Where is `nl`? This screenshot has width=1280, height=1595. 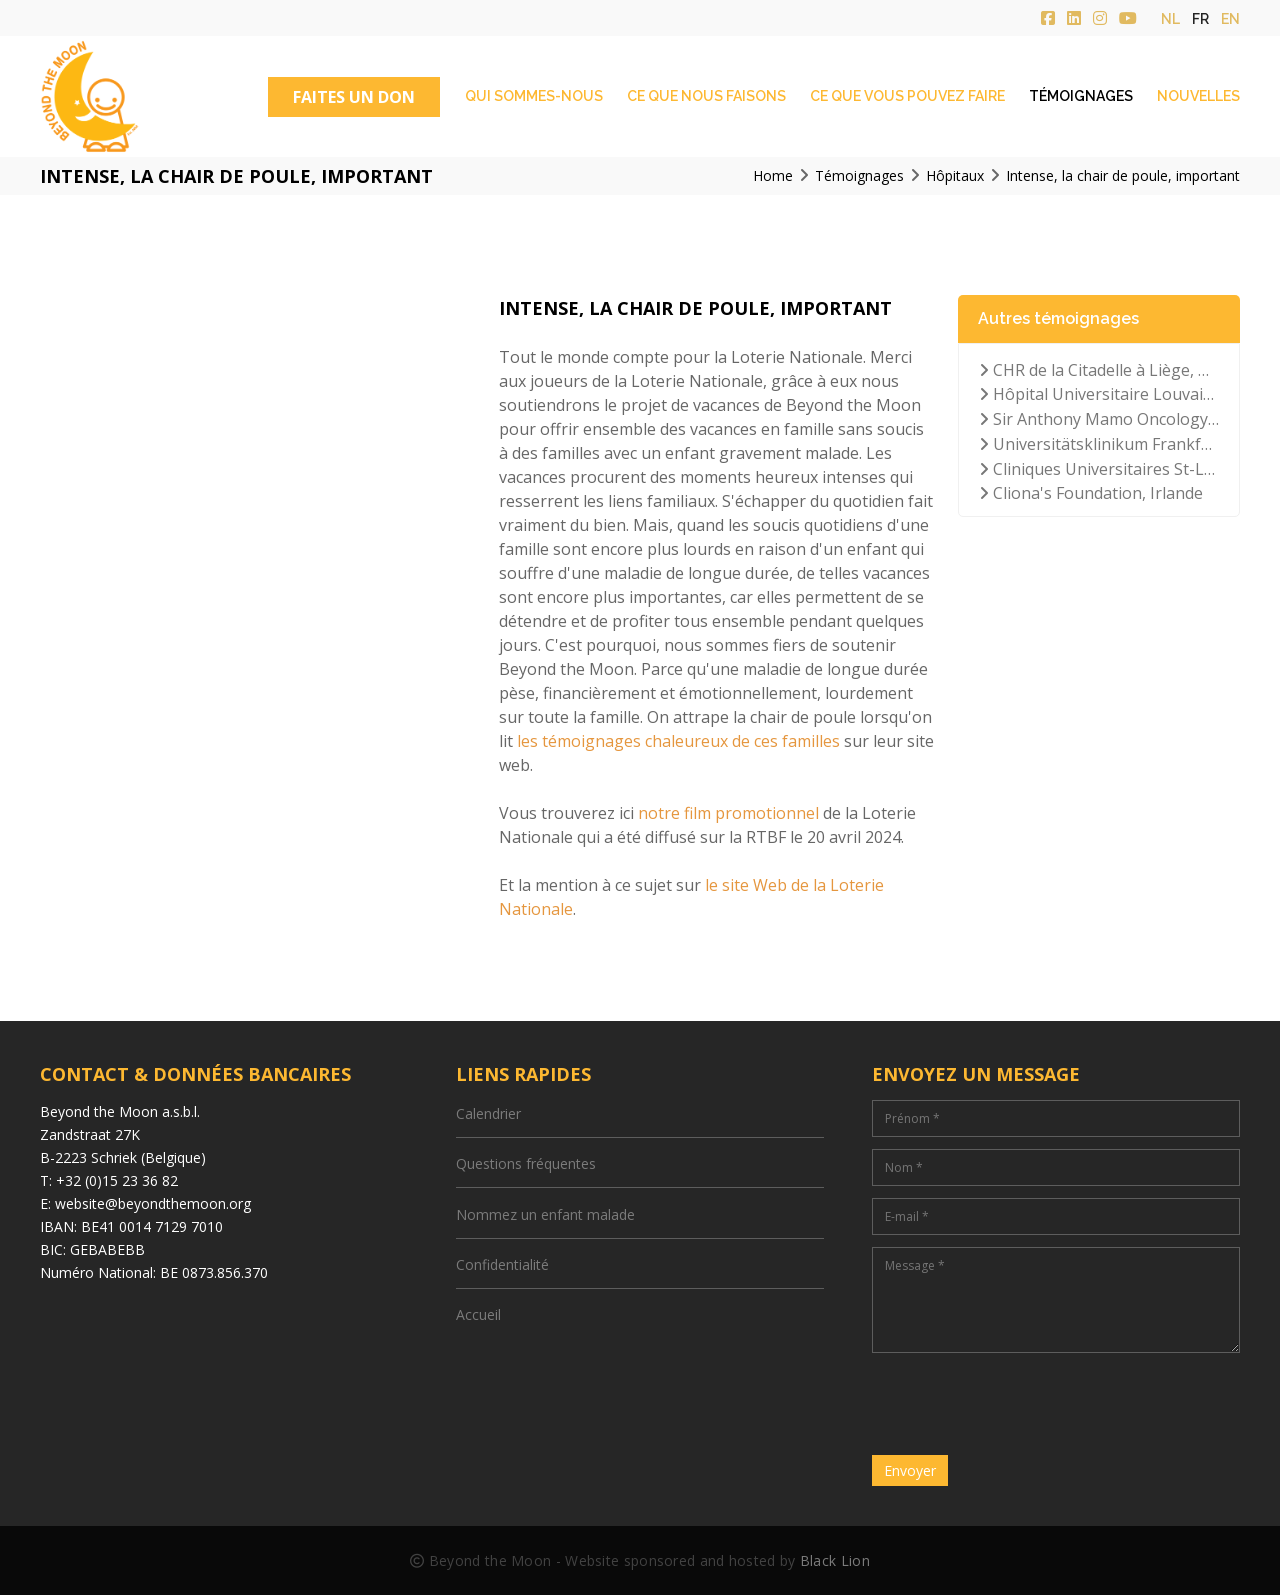 nl is located at coordinates (1170, 19).